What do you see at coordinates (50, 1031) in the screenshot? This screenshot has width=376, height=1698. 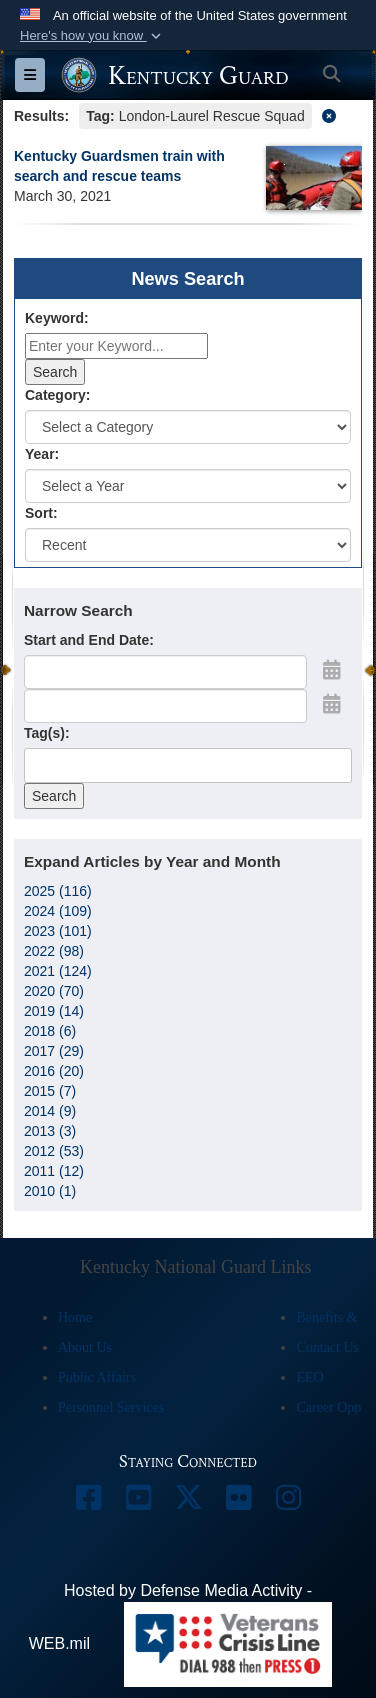 I see `2018 (6)` at bounding box center [50, 1031].